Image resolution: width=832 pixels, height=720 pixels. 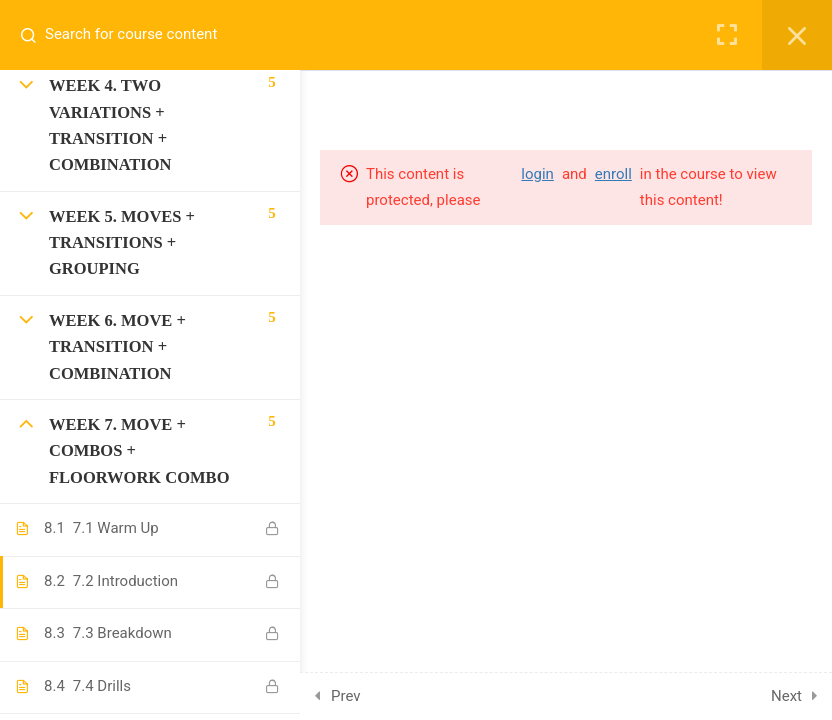 What do you see at coordinates (346, 696) in the screenshot?
I see `Prev` at bounding box center [346, 696].